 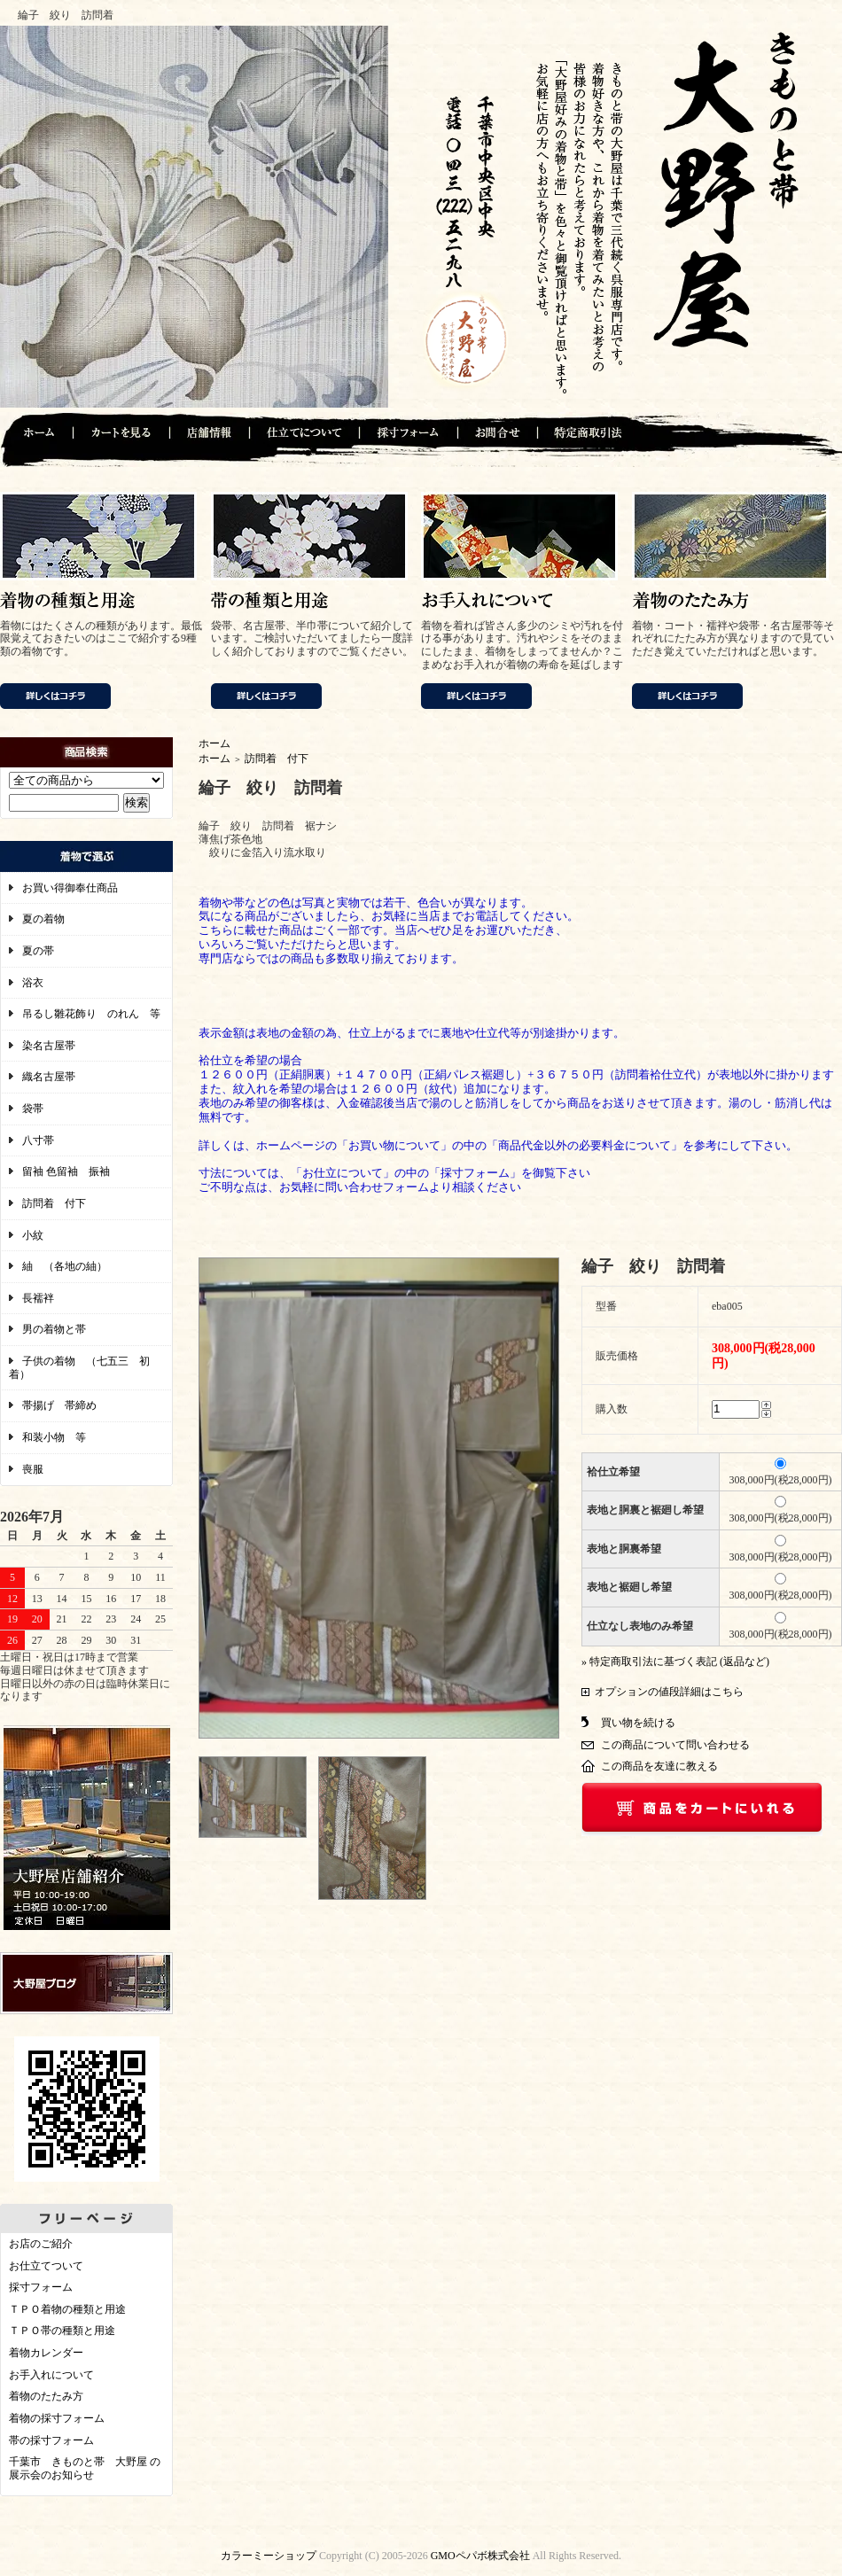 What do you see at coordinates (38, 1140) in the screenshot?
I see `八寸帯` at bounding box center [38, 1140].